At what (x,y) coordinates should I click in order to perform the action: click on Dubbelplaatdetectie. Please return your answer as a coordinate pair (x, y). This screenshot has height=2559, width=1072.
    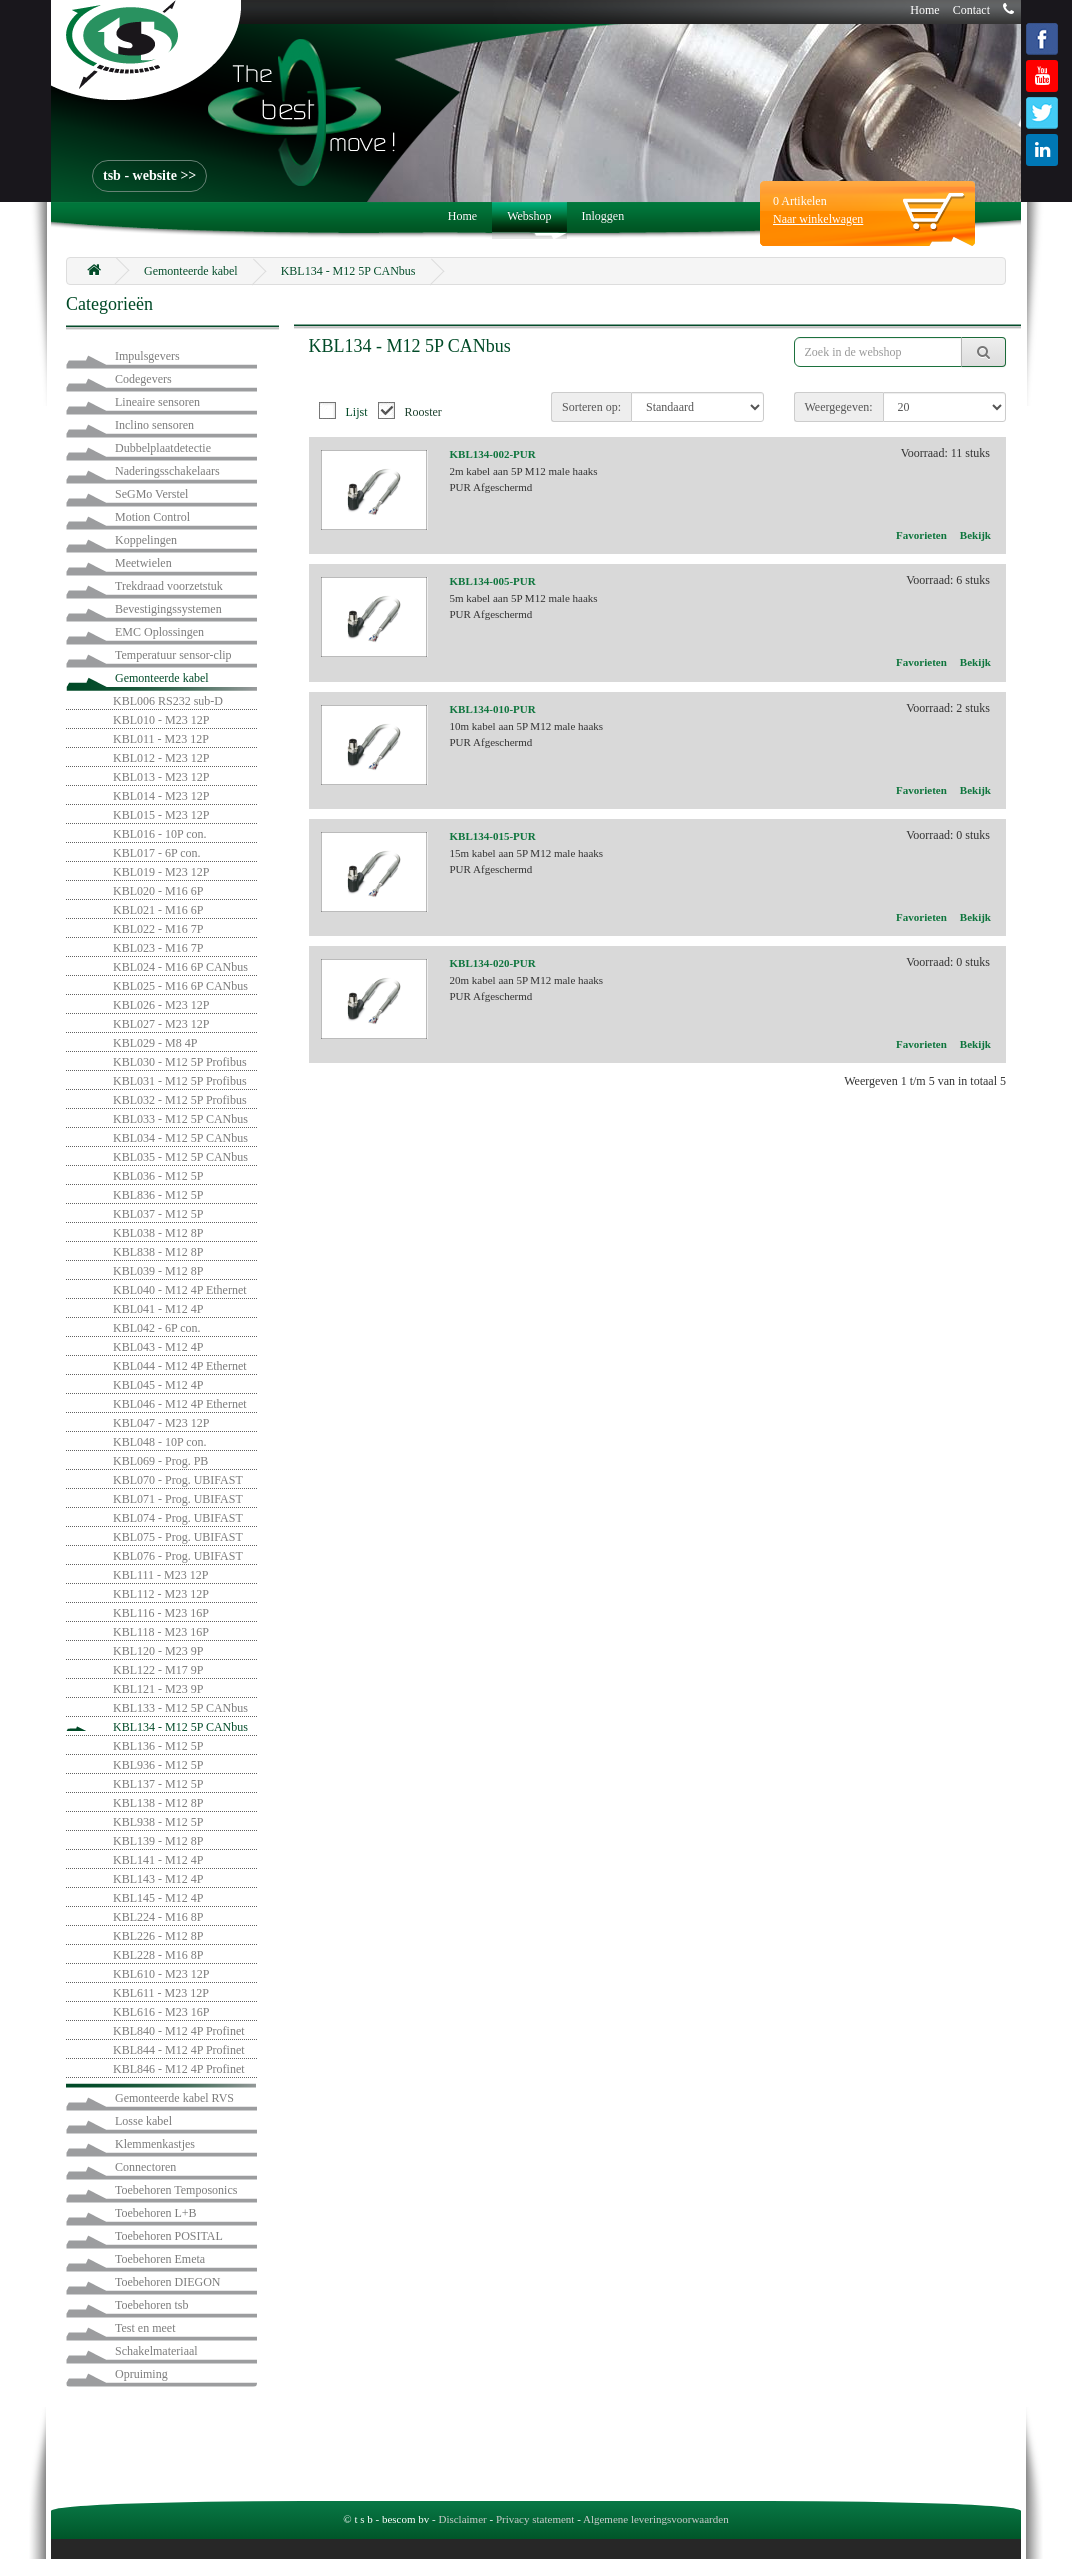
    Looking at the image, I should click on (163, 448).